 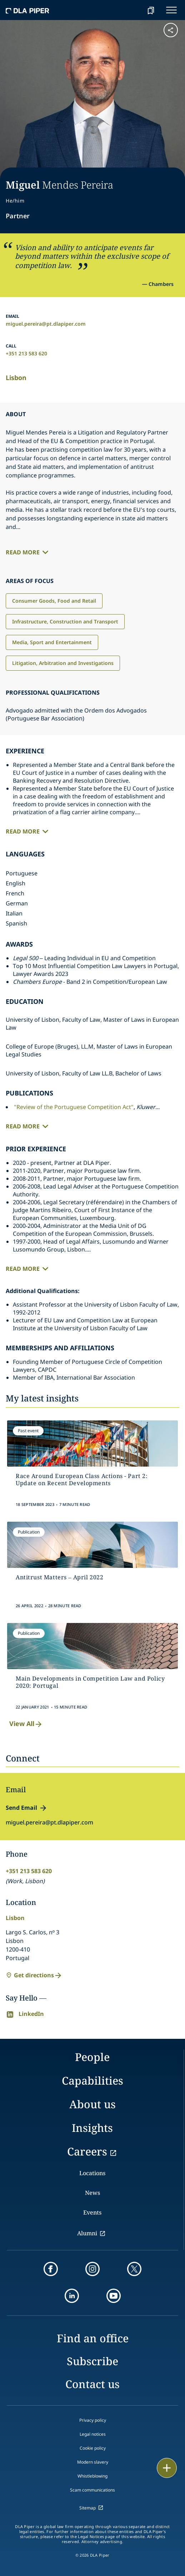 What do you see at coordinates (87, 2233) in the screenshot?
I see `Alumni` at bounding box center [87, 2233].